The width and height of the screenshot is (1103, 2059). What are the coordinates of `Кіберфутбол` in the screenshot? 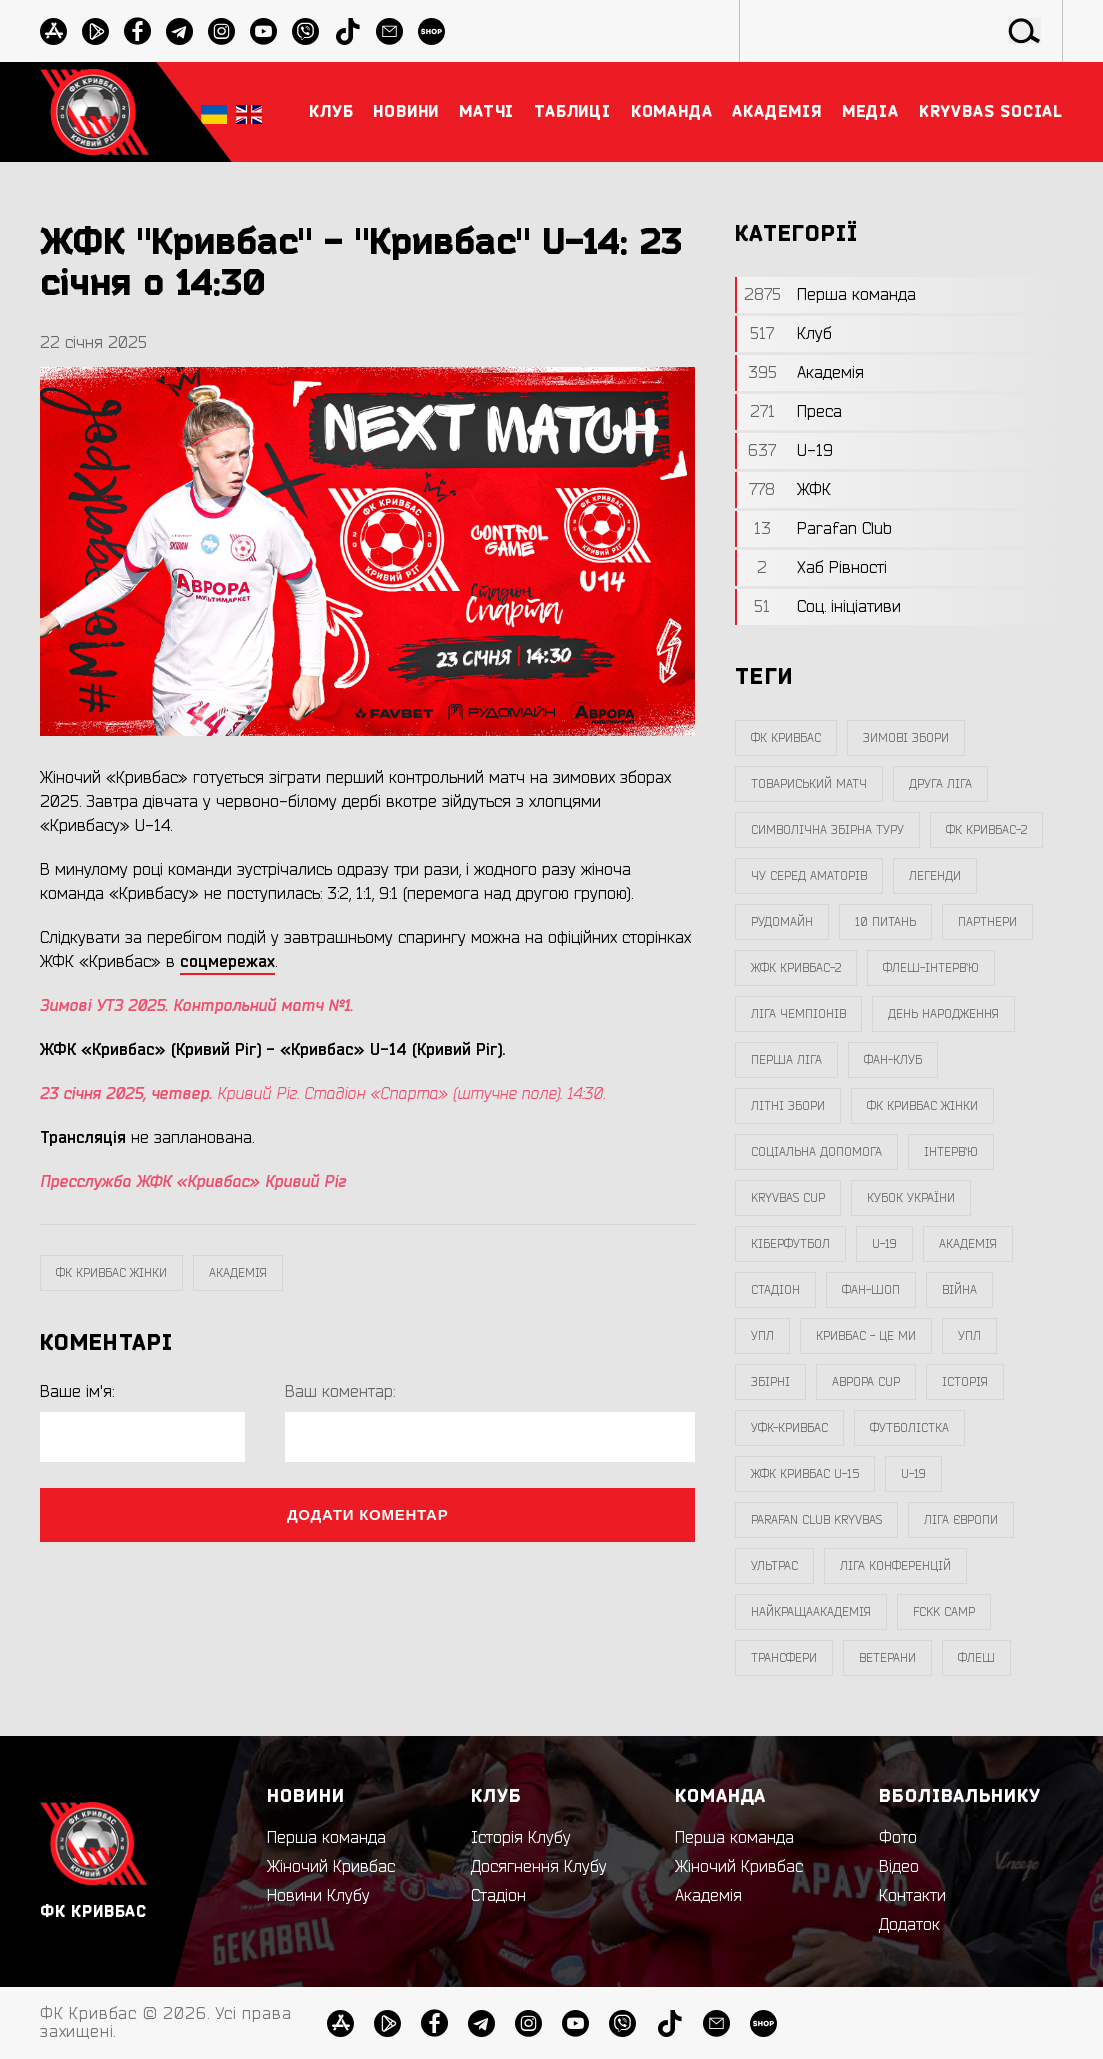 It's located at (790, 1244).